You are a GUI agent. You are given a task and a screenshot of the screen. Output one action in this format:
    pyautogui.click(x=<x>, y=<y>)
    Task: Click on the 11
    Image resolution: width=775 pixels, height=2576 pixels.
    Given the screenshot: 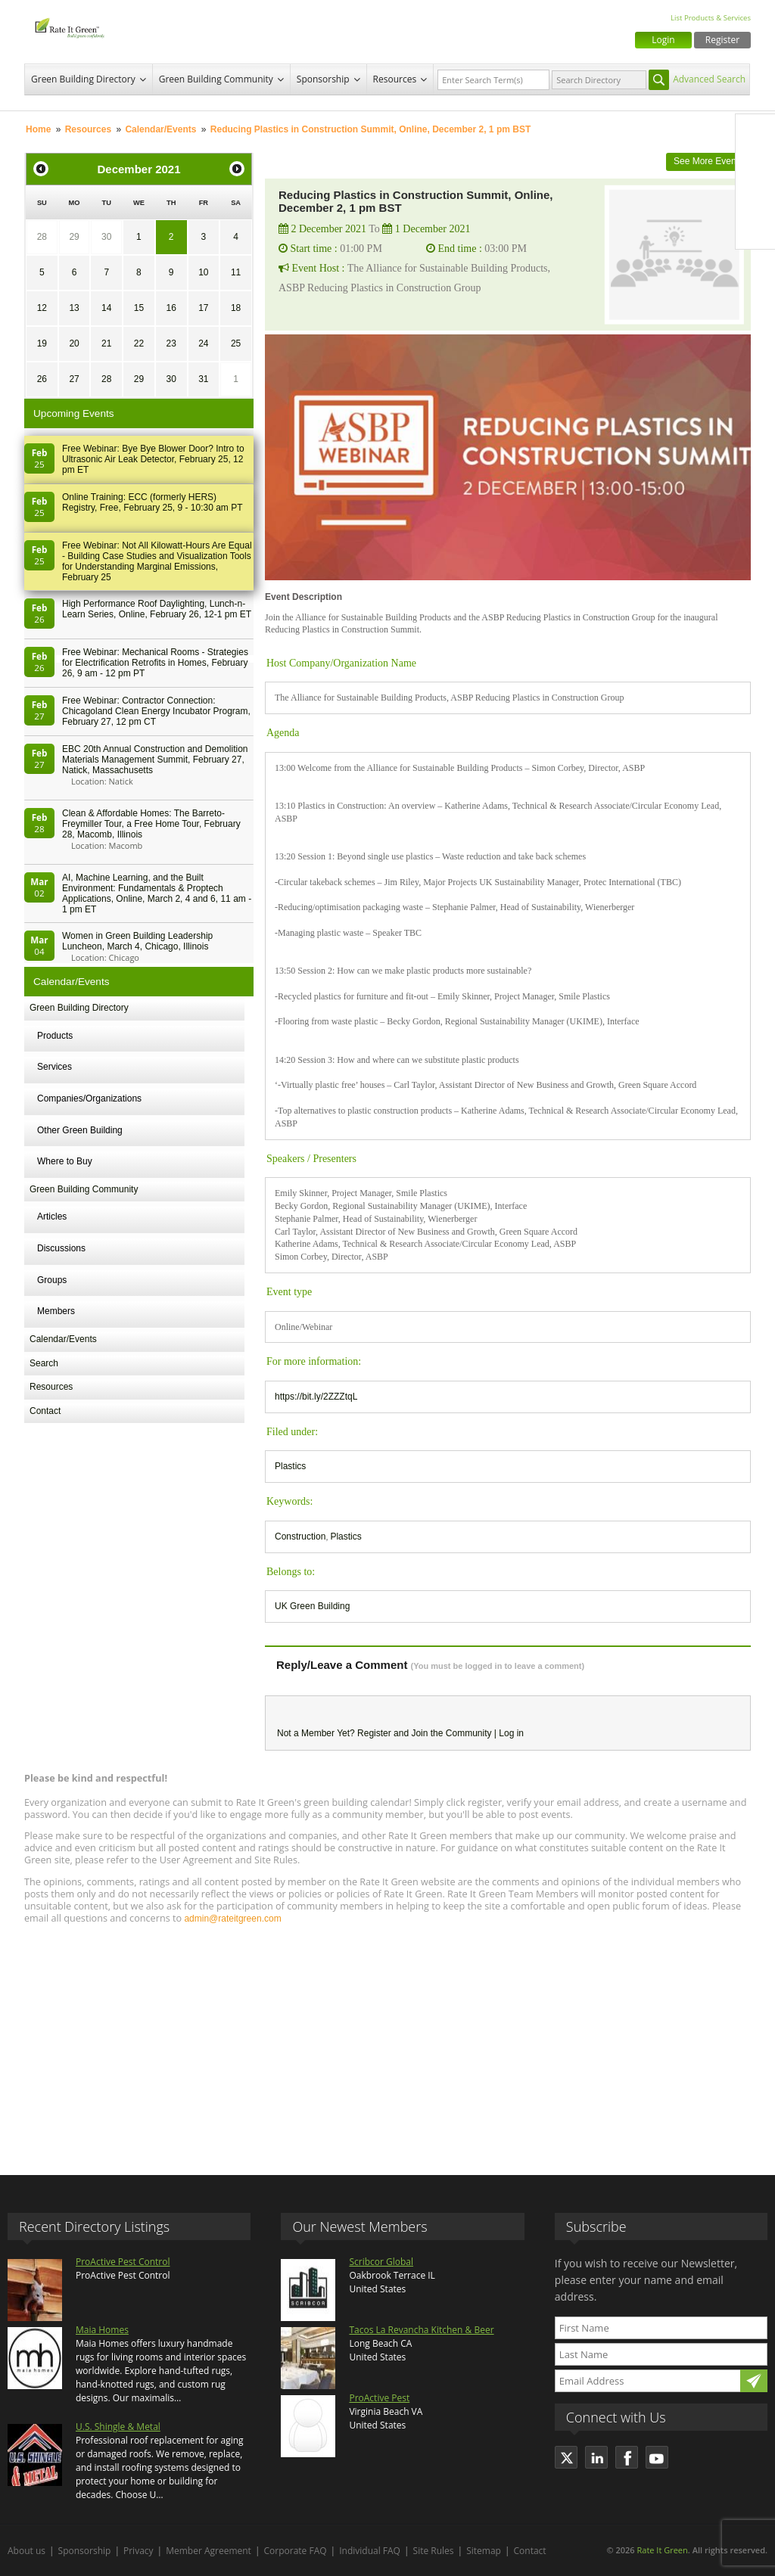 What is the action you would take?
    pyautogui.click(x=236, y=272)
    